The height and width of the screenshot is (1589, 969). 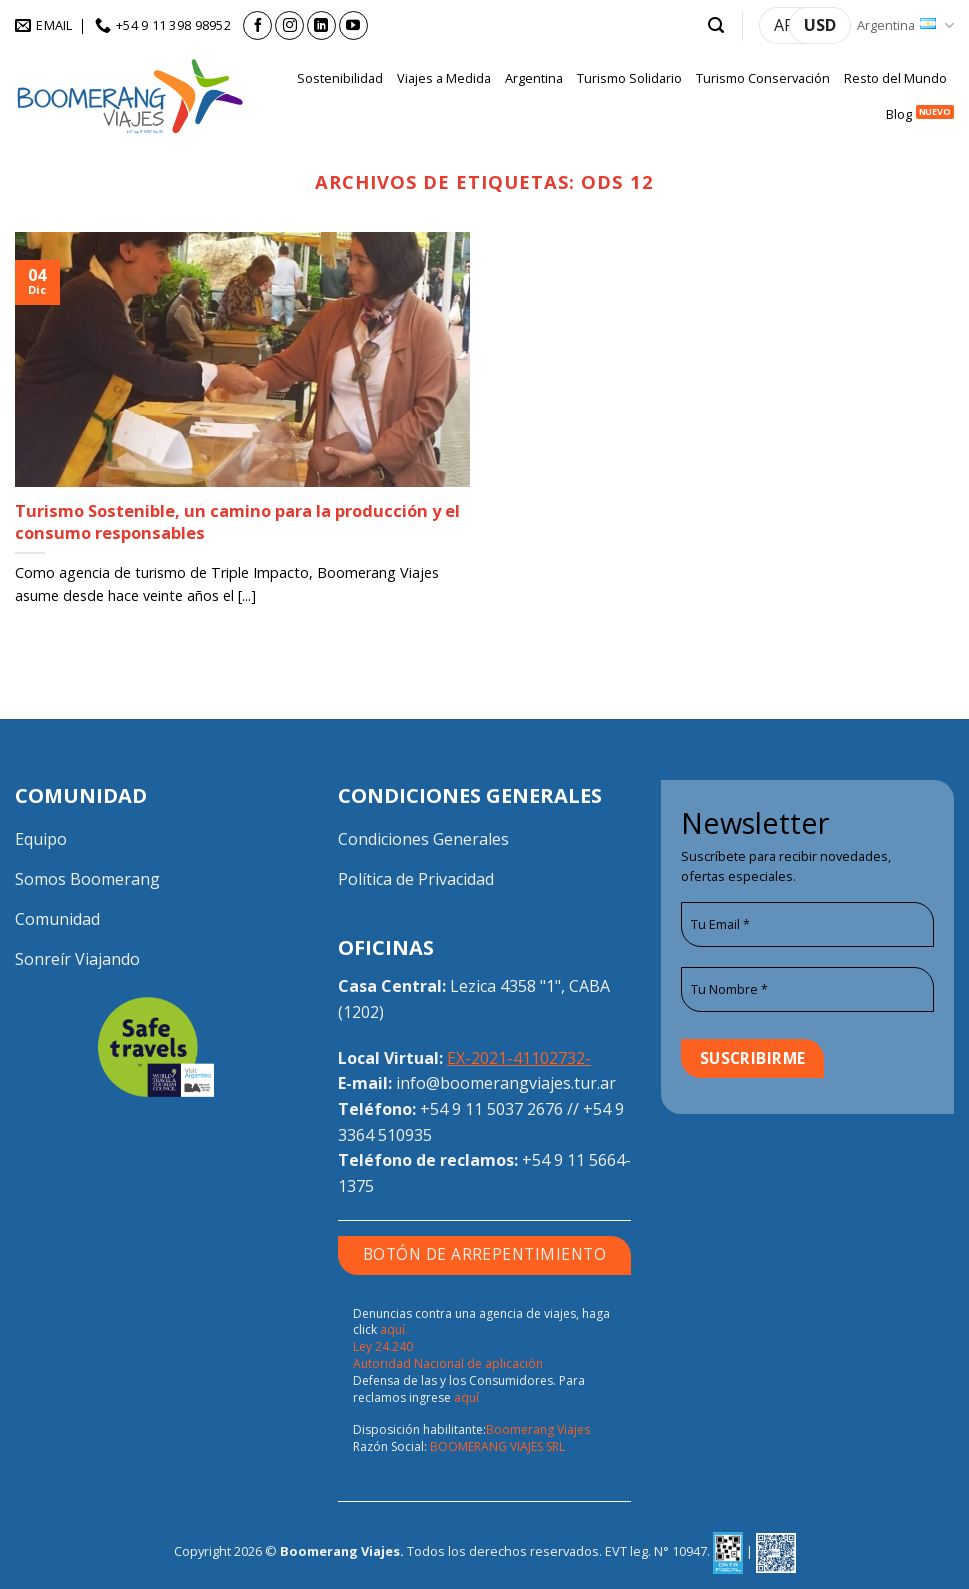 What do you see at coordinates (394, 1329) in the screenshot?
I see `aquí.` at bounding box center [394, 1329].